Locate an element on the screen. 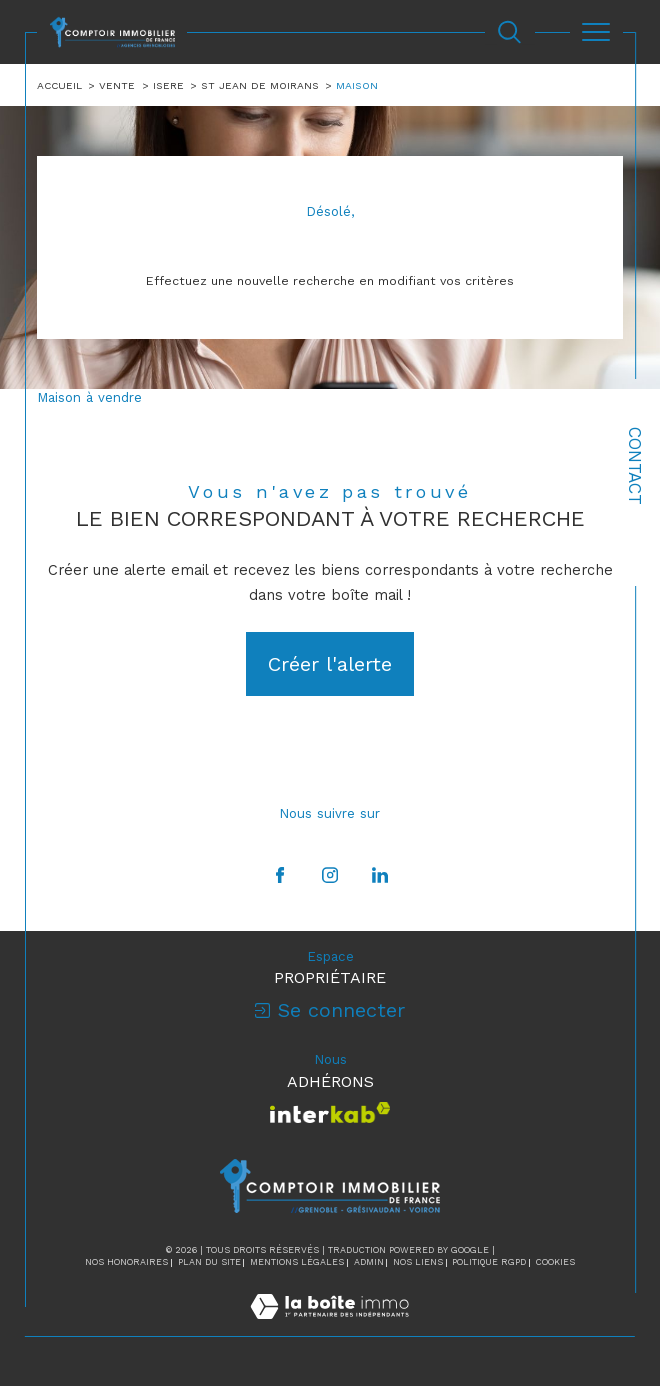 The height and width of the screenshot is (1386, 660). [Ouvrir le menu] is located at coordinates (596, 32).